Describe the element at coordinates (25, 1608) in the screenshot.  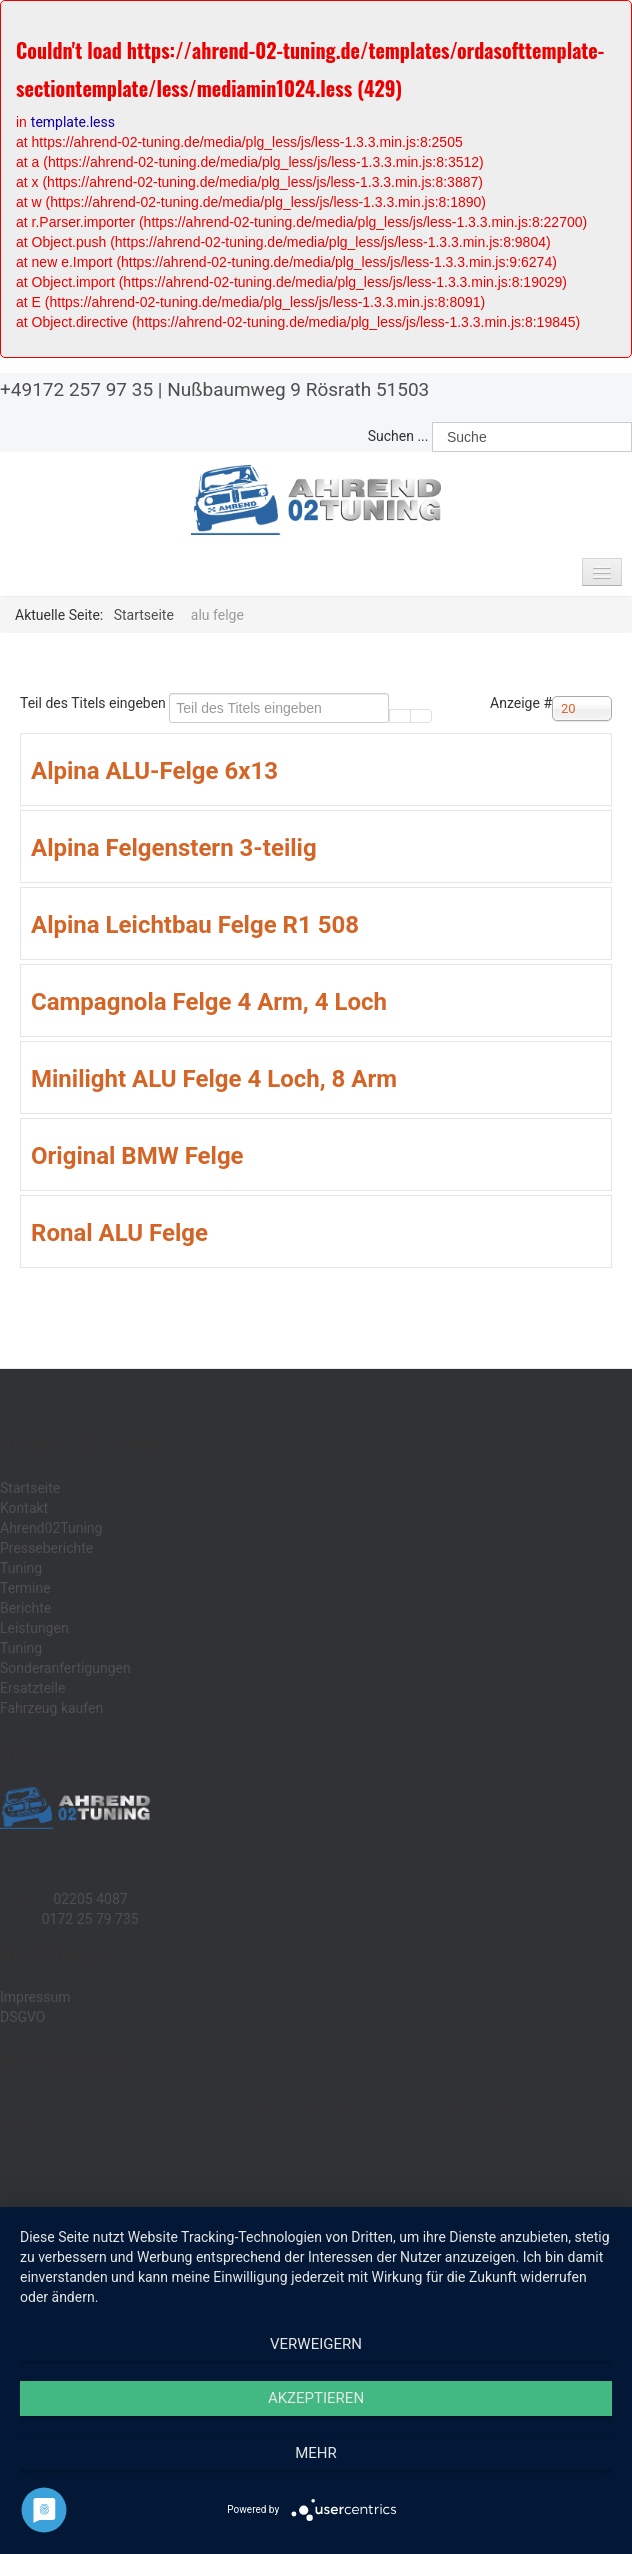
I see `Berichte` at that location.